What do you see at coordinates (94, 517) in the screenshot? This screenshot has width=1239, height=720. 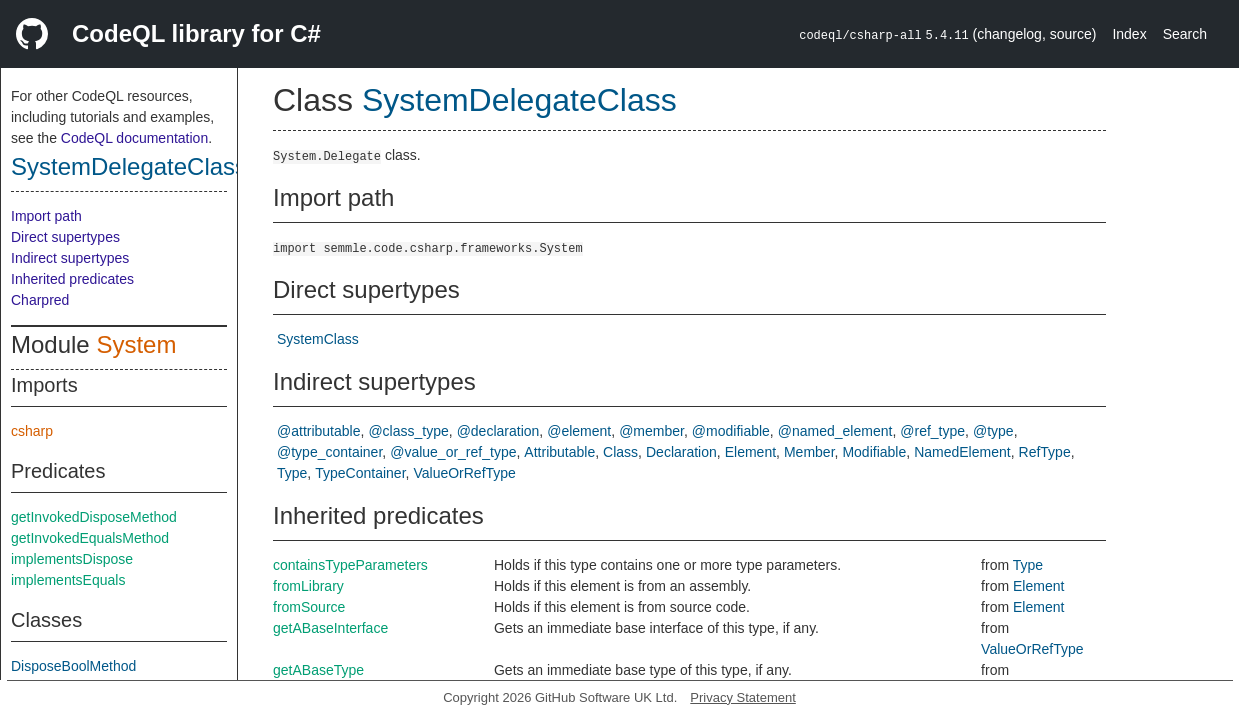 I see `getInvokedDisposeMethod` at bounding box center [94, 517].